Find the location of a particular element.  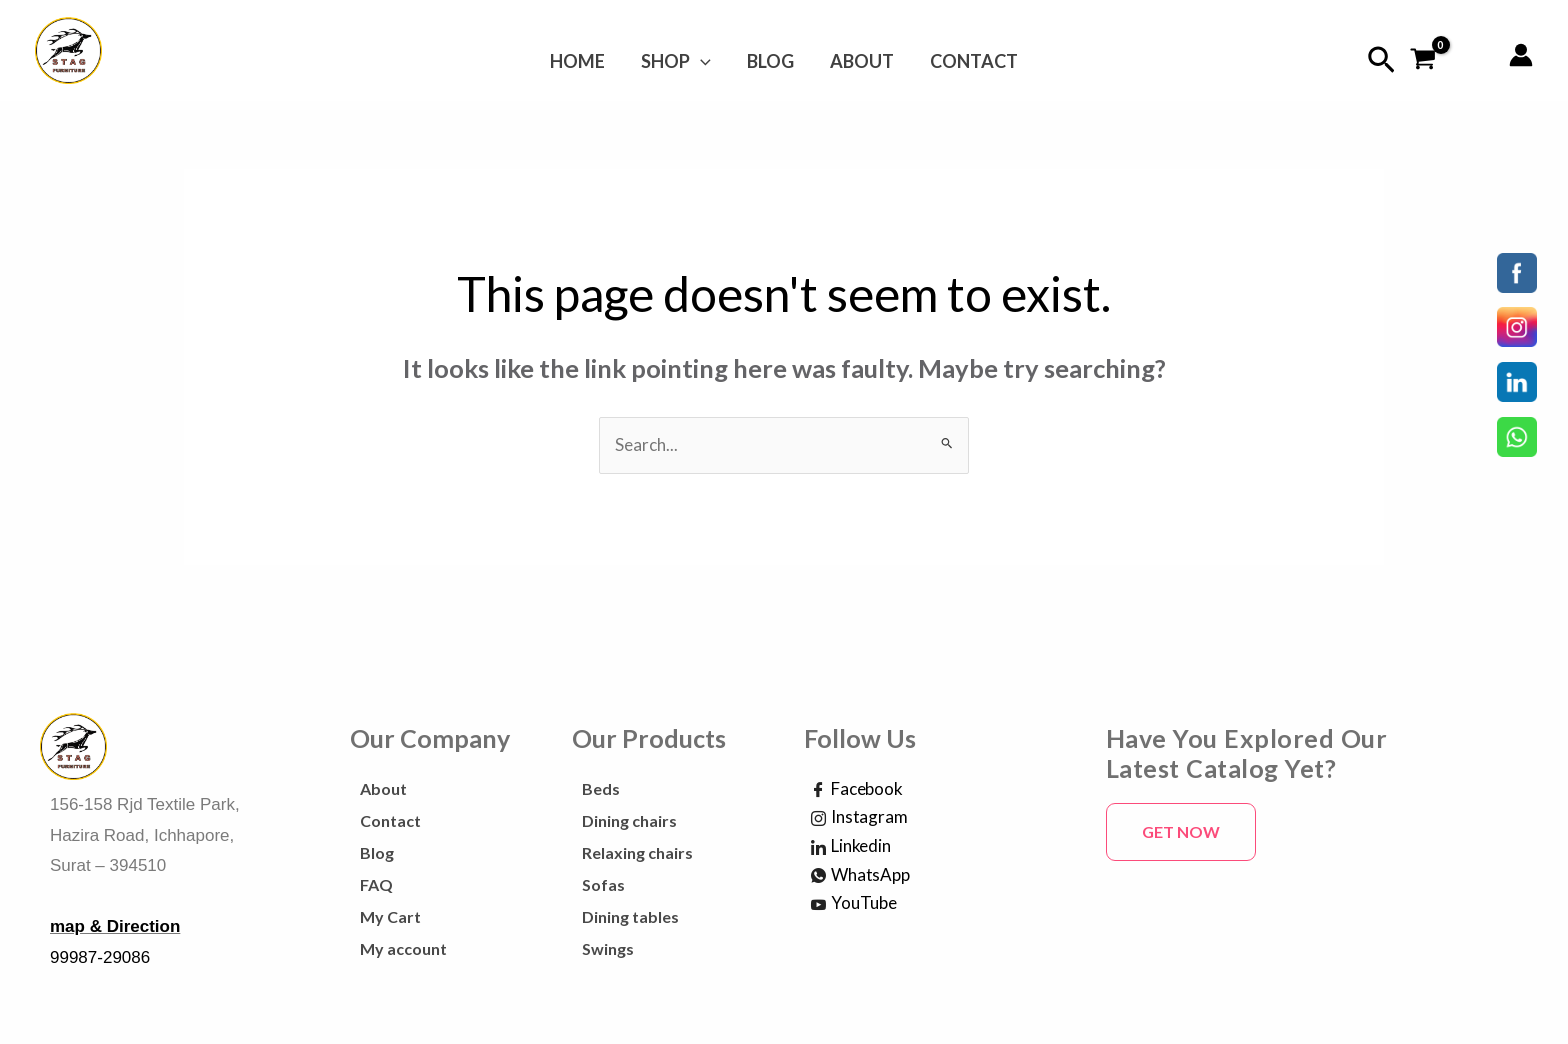

My Cart is located at coordinates (390, 916).